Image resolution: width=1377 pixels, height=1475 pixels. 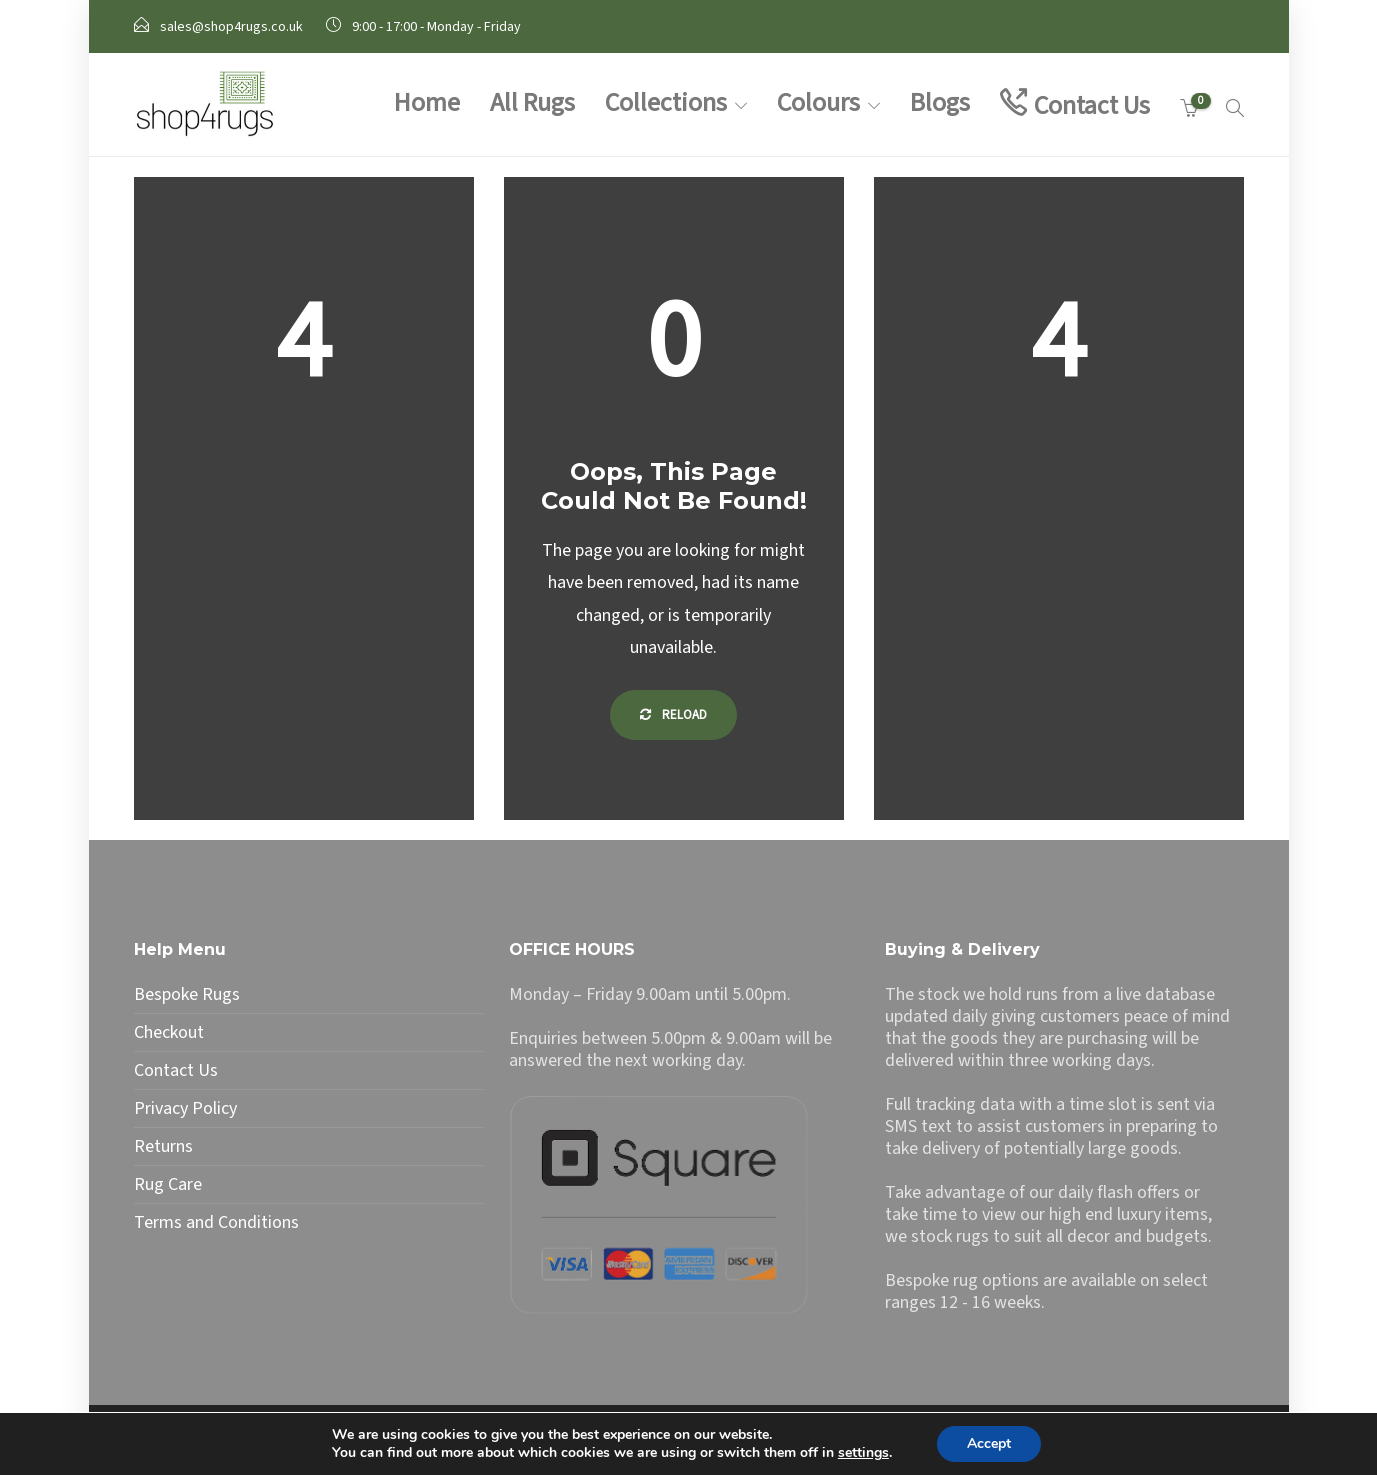 What do you see at coordinates (863, 1453) in the screenshot?
I see `settings` at bounding box center [863, 1453].